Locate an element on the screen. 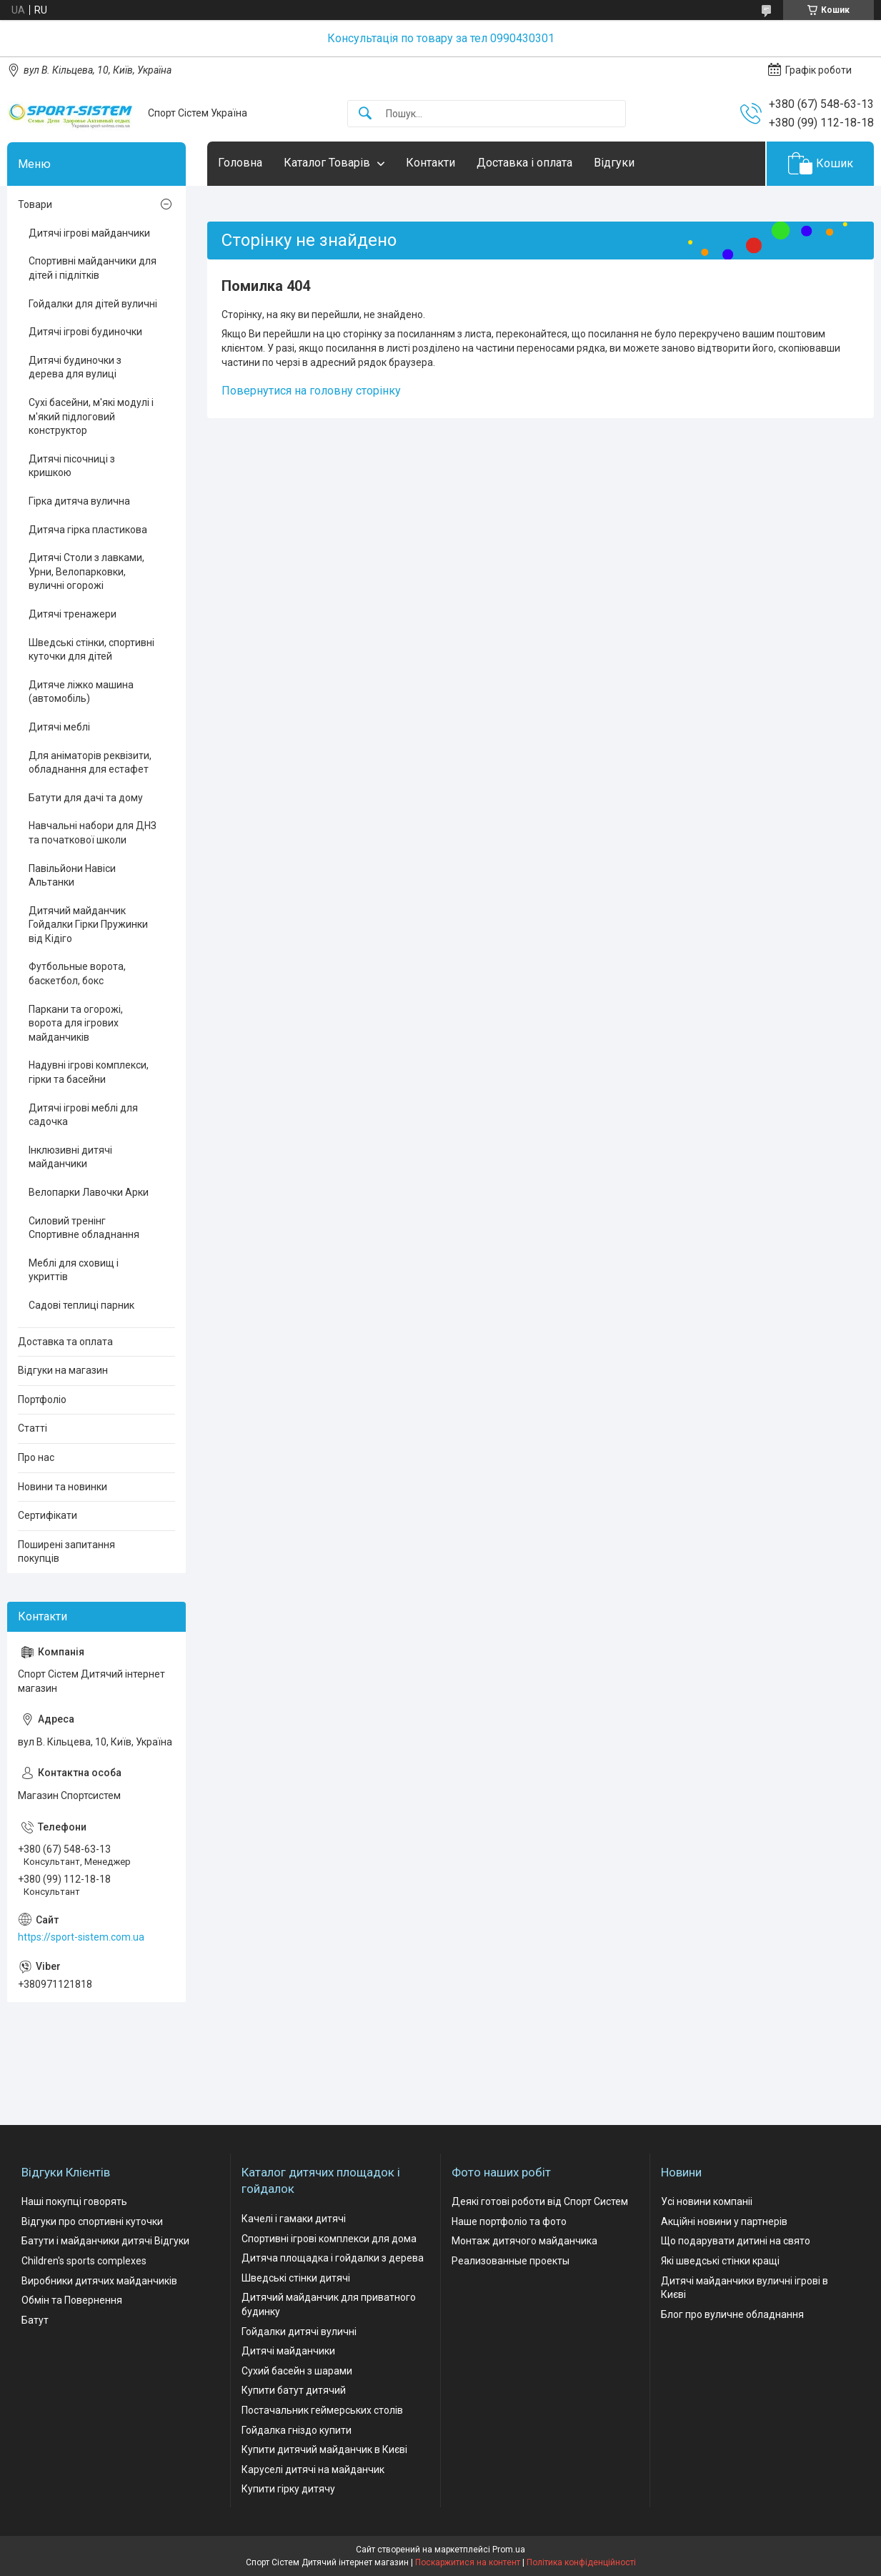 The height and width of the screenshot is (2576, 881). Повернутися на головну сторінку is located at coordinates (311, 390).